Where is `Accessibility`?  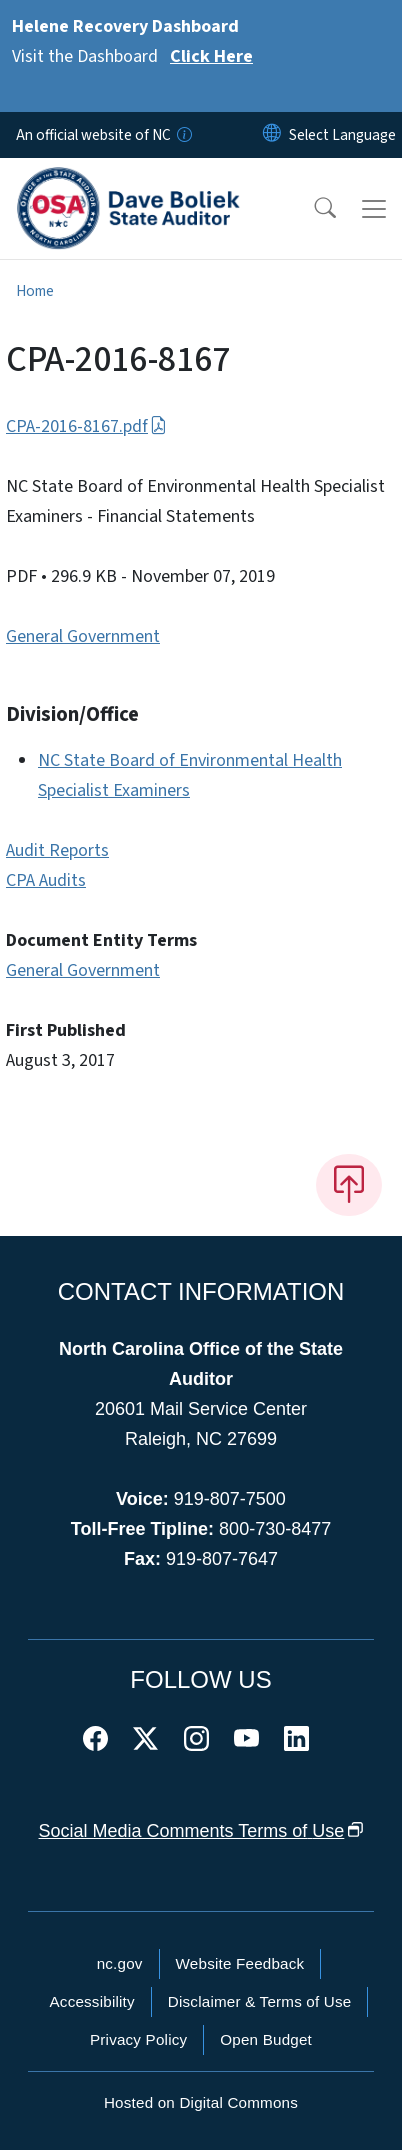 Accessibility is located at coordinates (92, 2001).